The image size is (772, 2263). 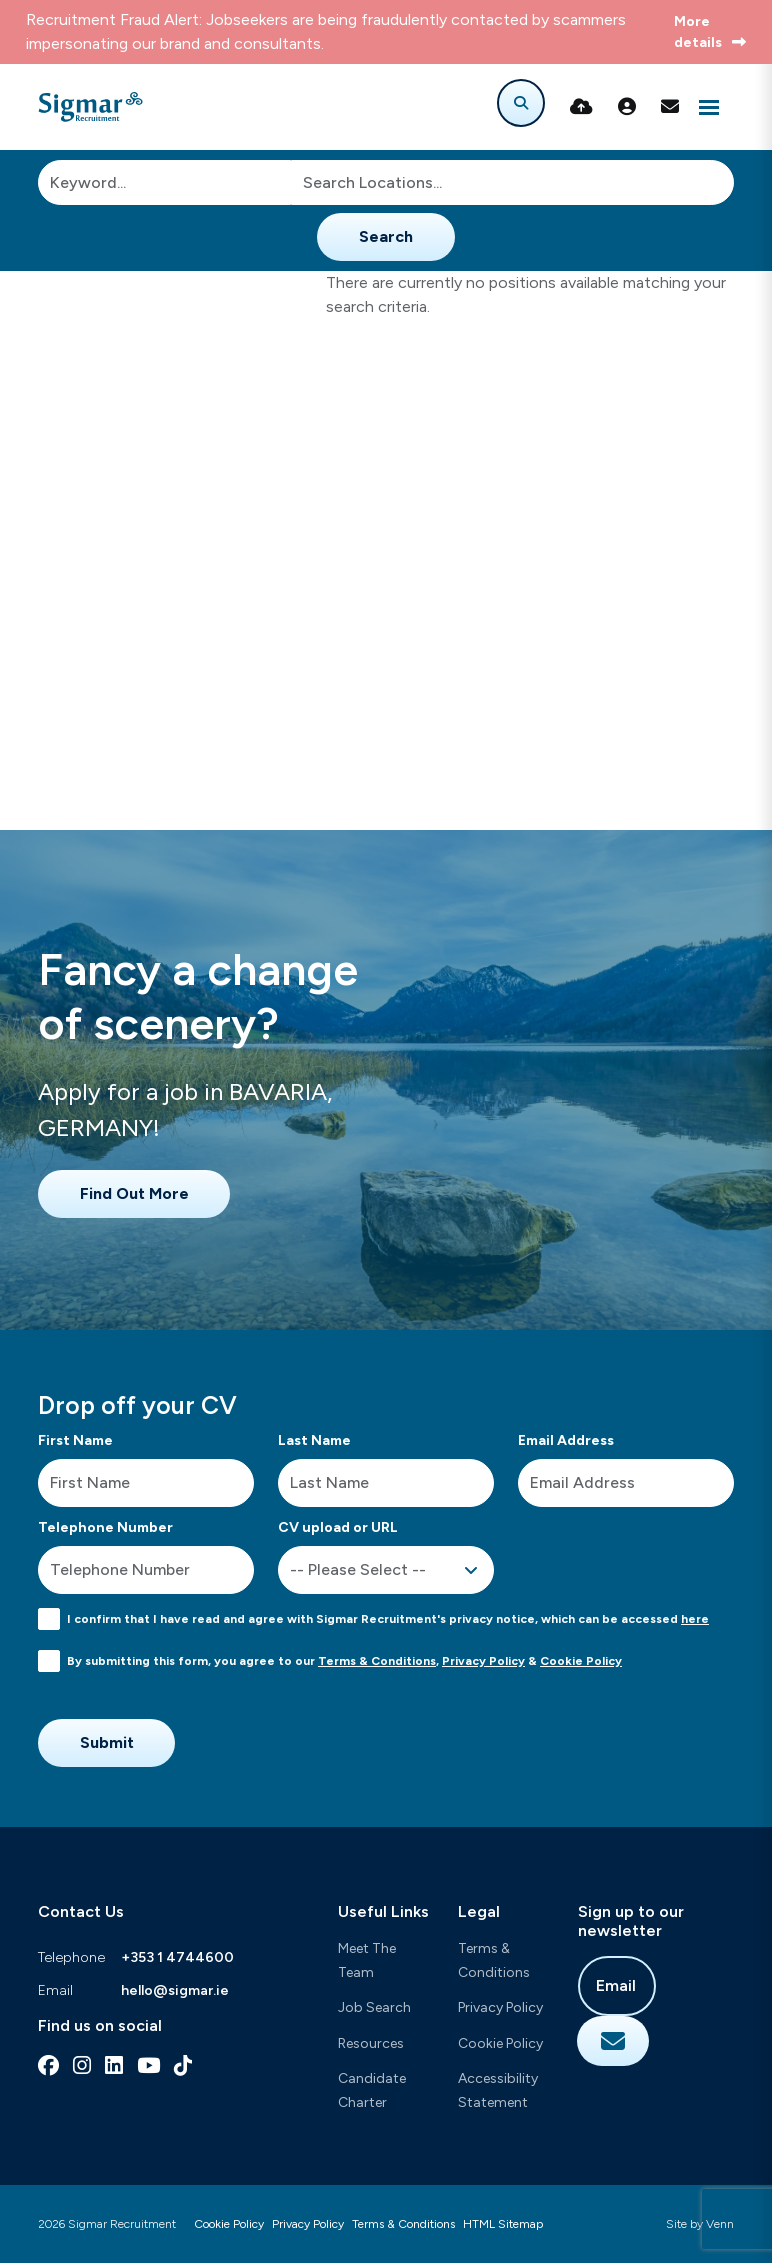 What do you see at coordinates (371, 2043) in the screenshot?
I see `Resources` at bounding box center [371, 2043].